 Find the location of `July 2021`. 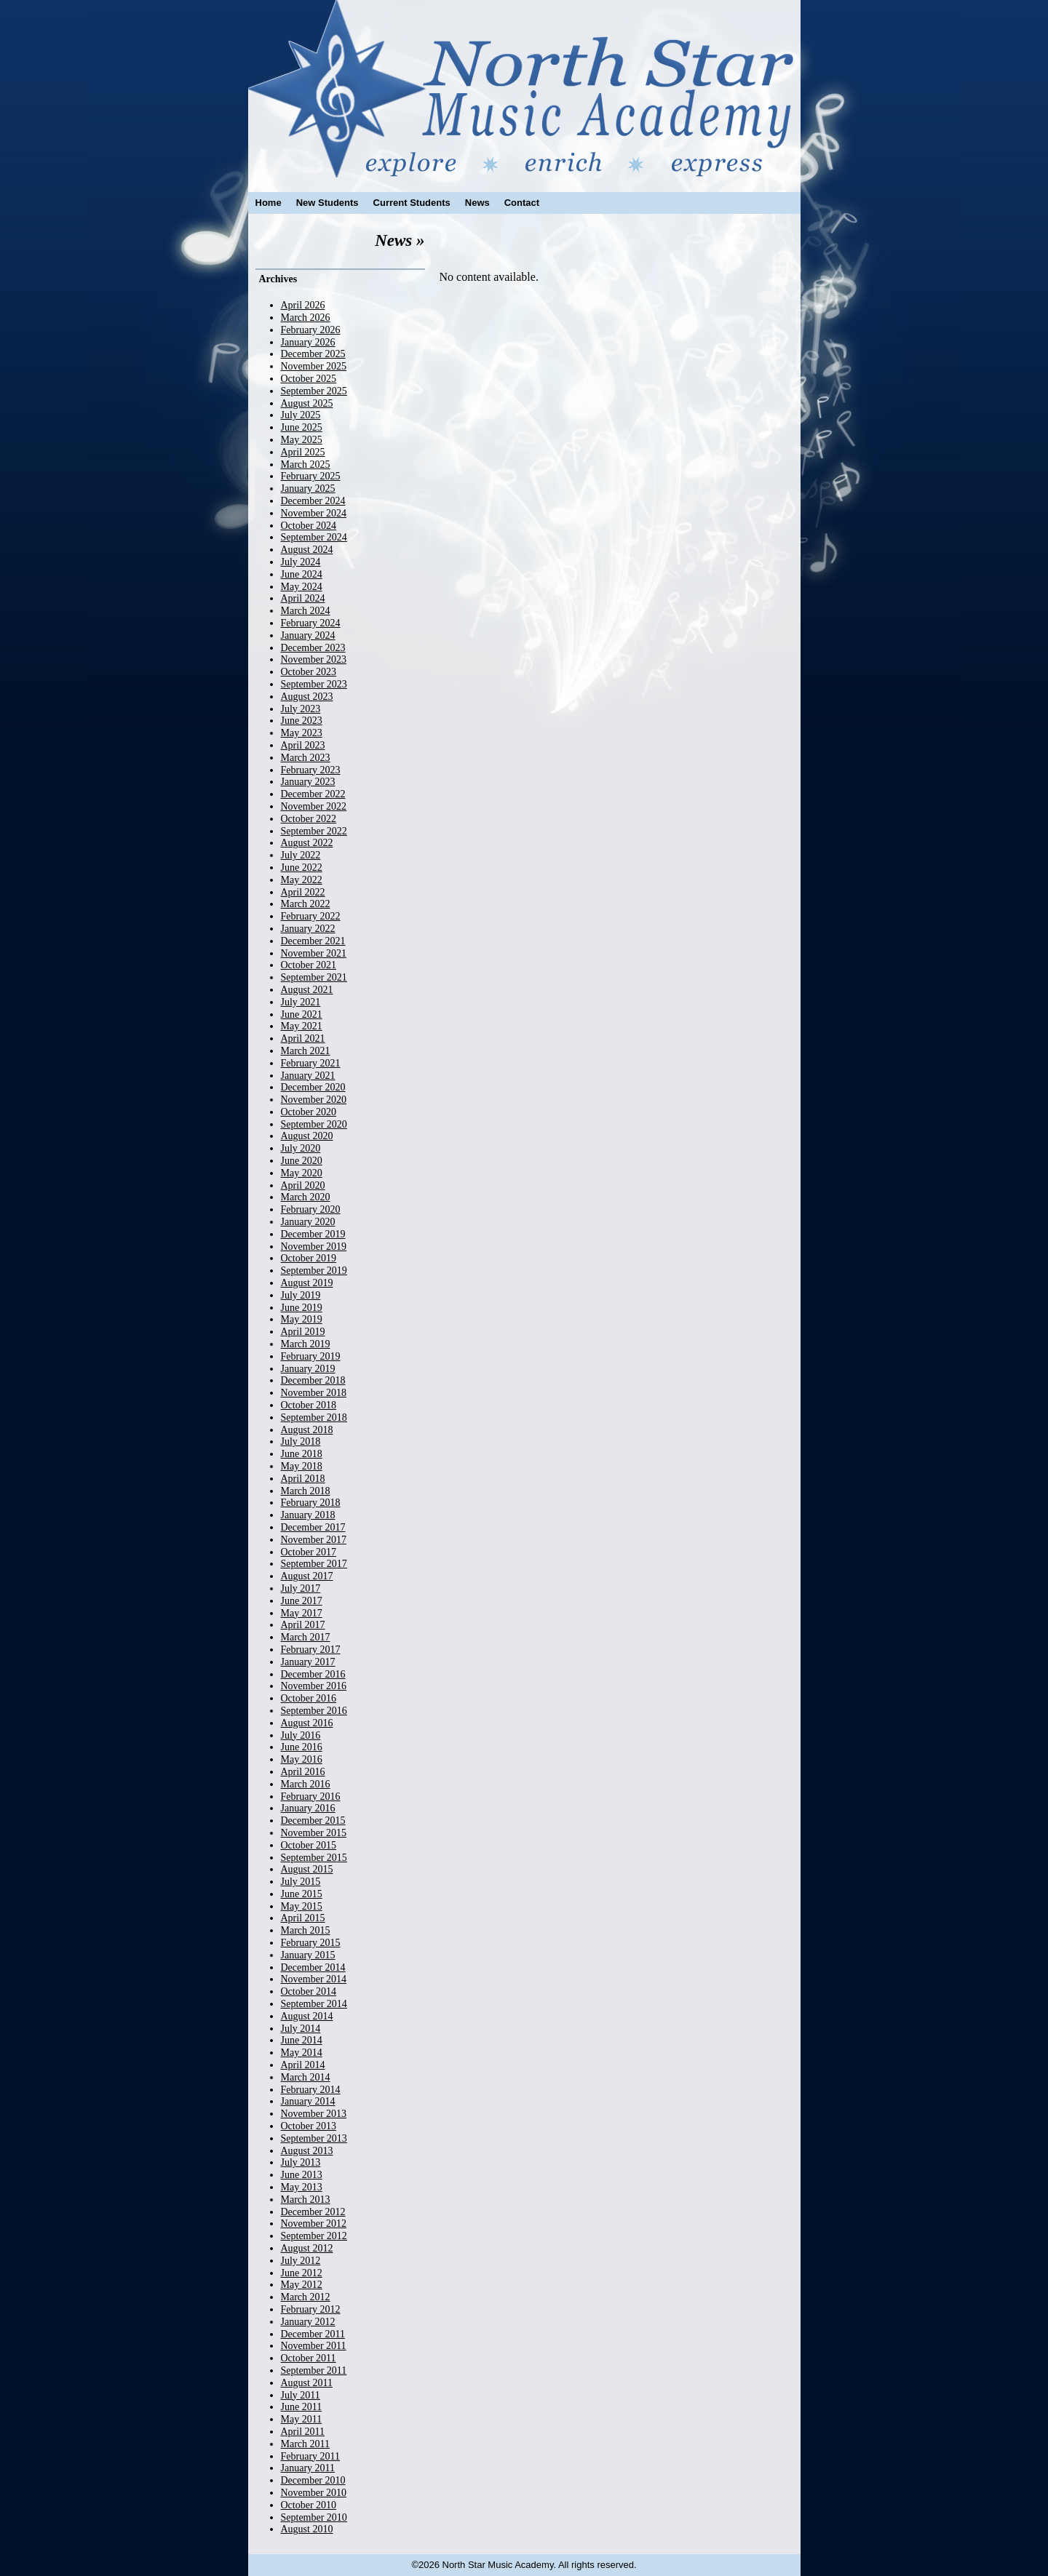

July 2021 is located at coordinates (301, 1002).